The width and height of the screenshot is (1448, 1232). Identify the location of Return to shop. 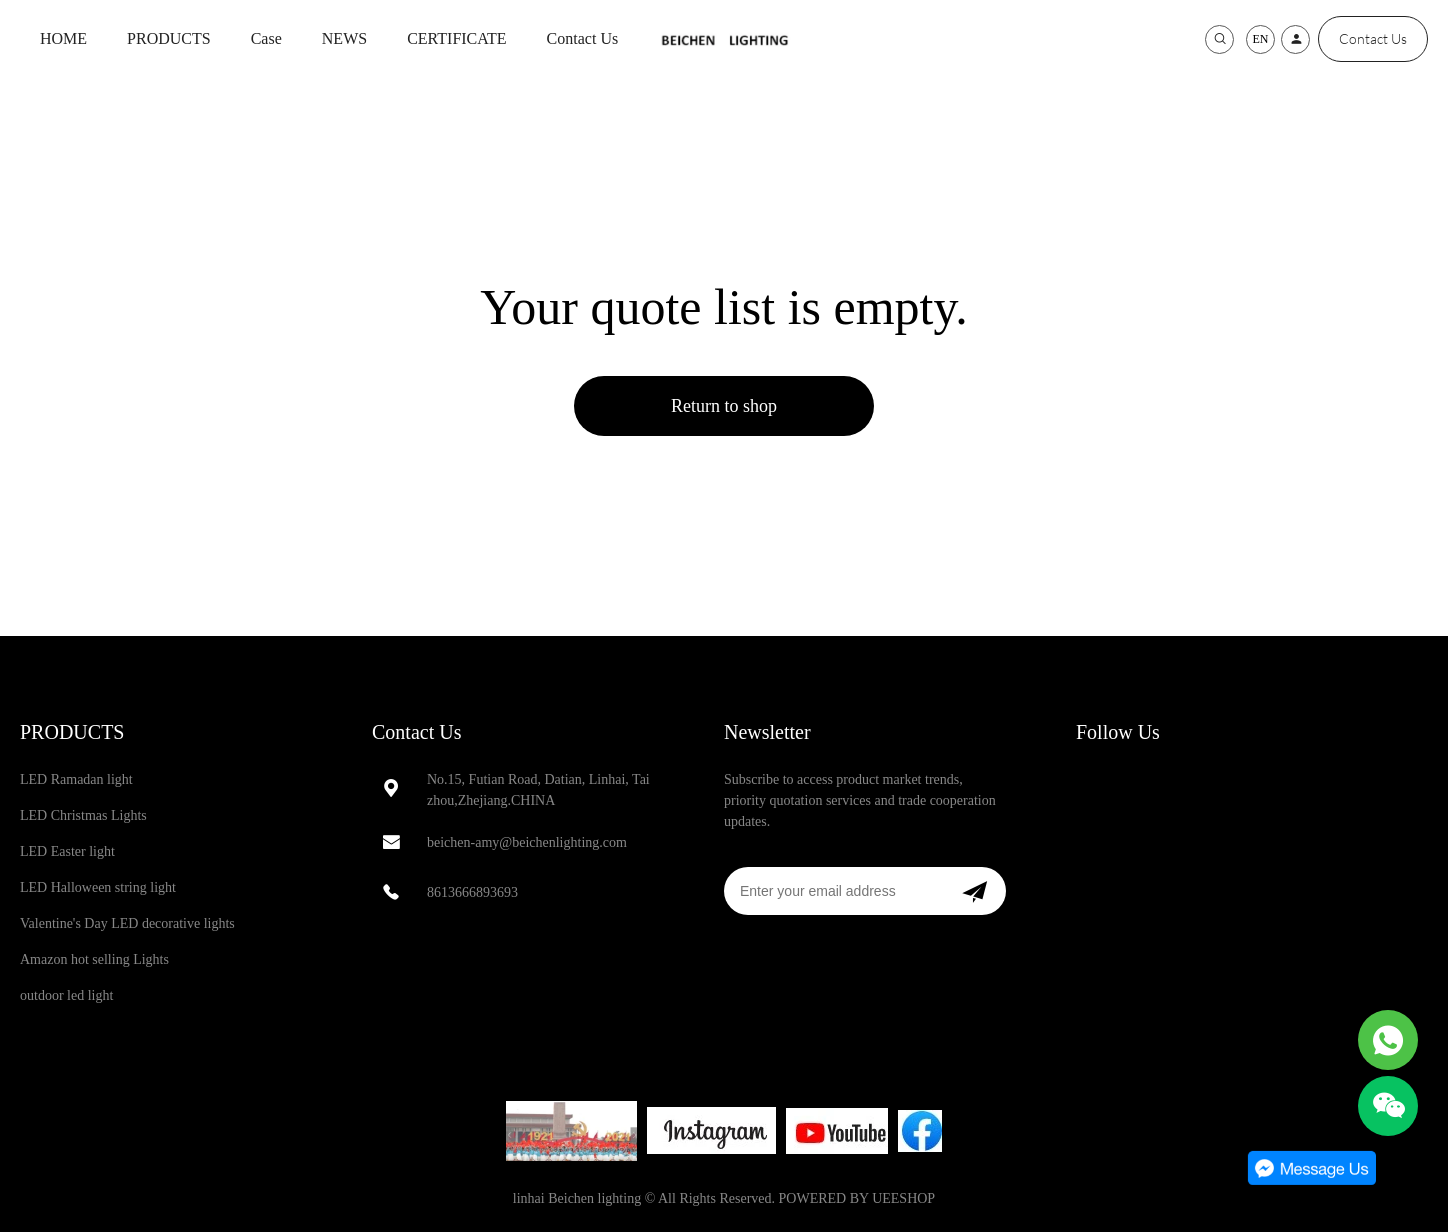
(724, 406).